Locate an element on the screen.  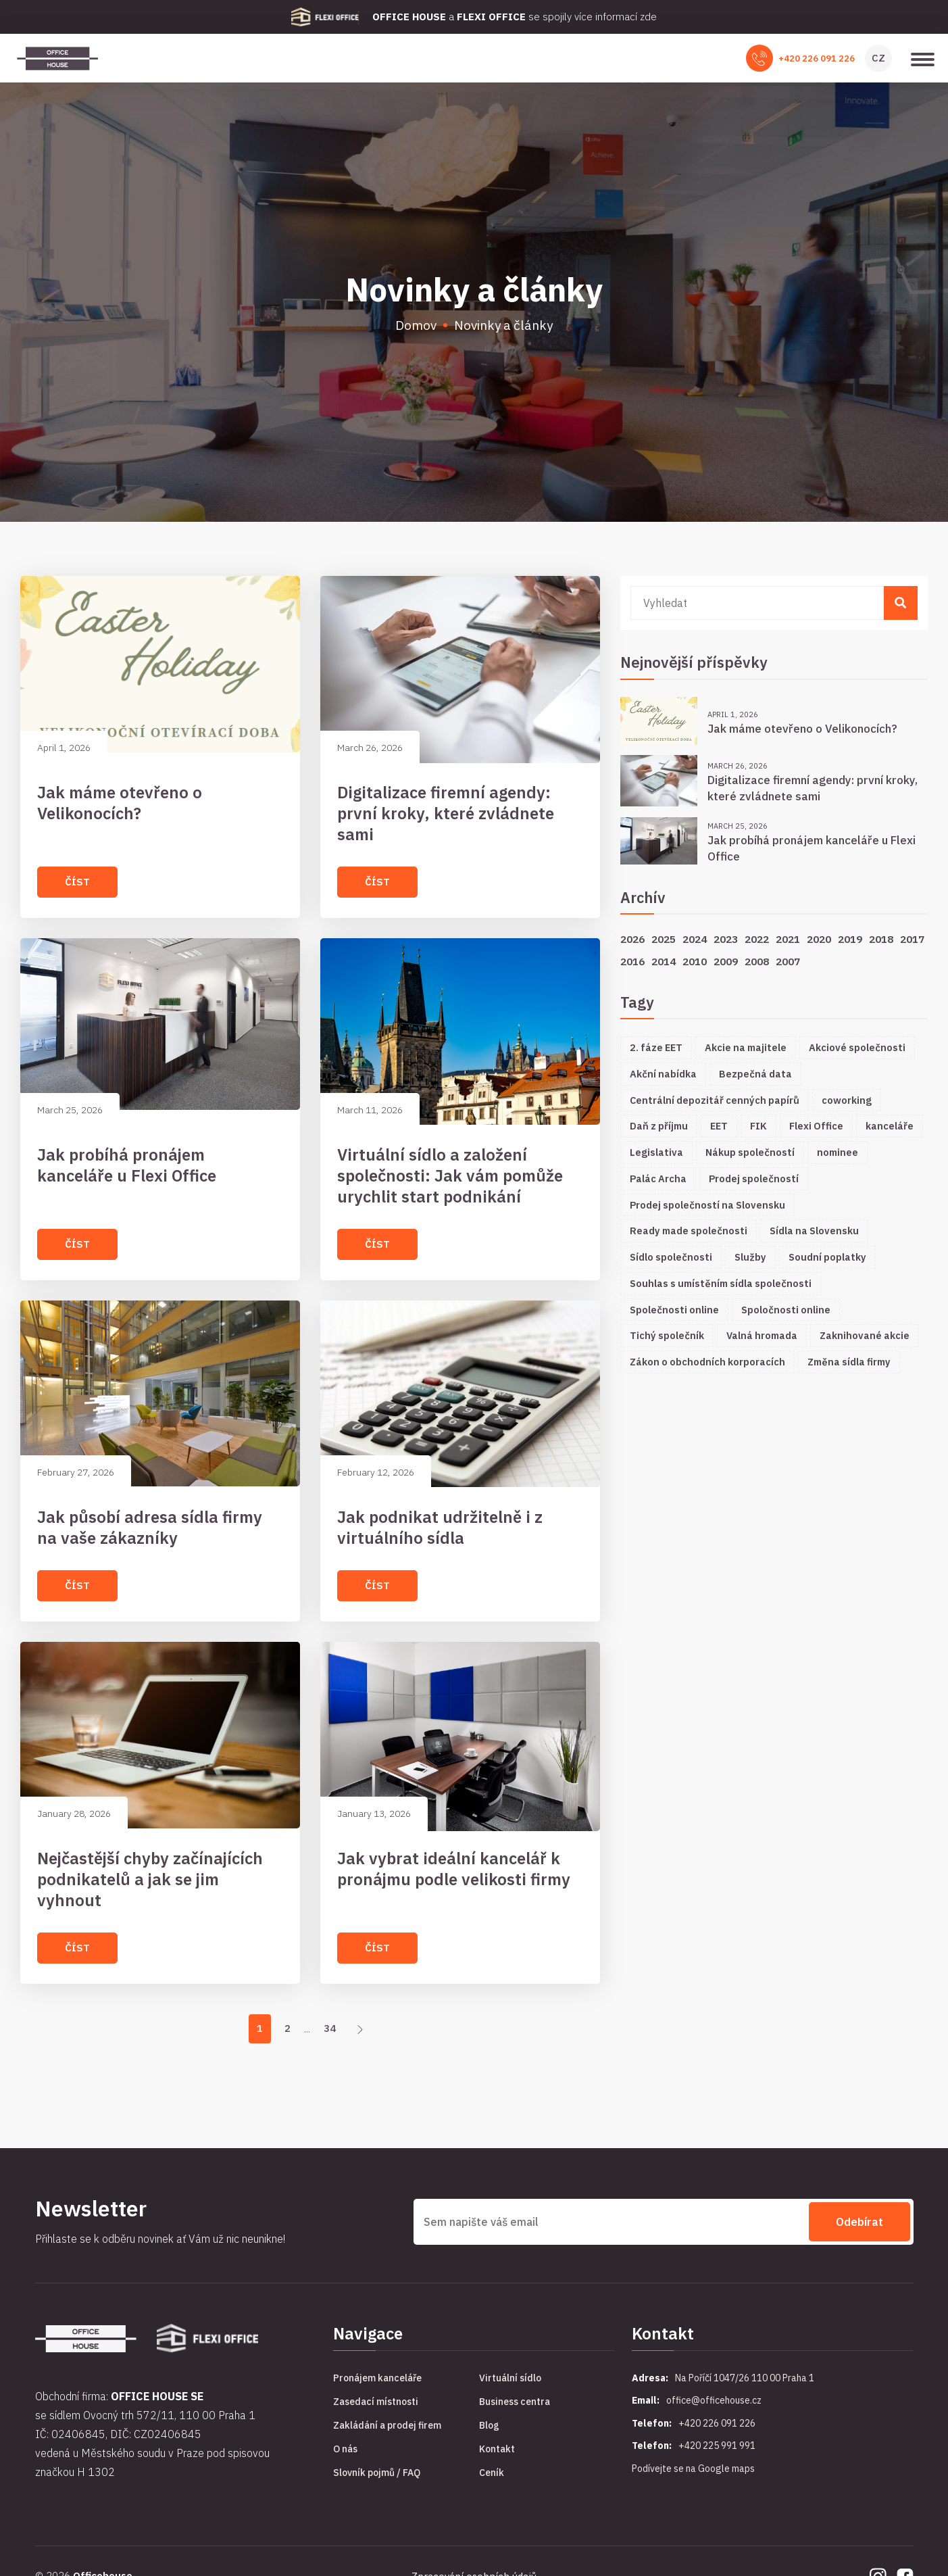
Valná hromada is located at coordinates (761, 1335).